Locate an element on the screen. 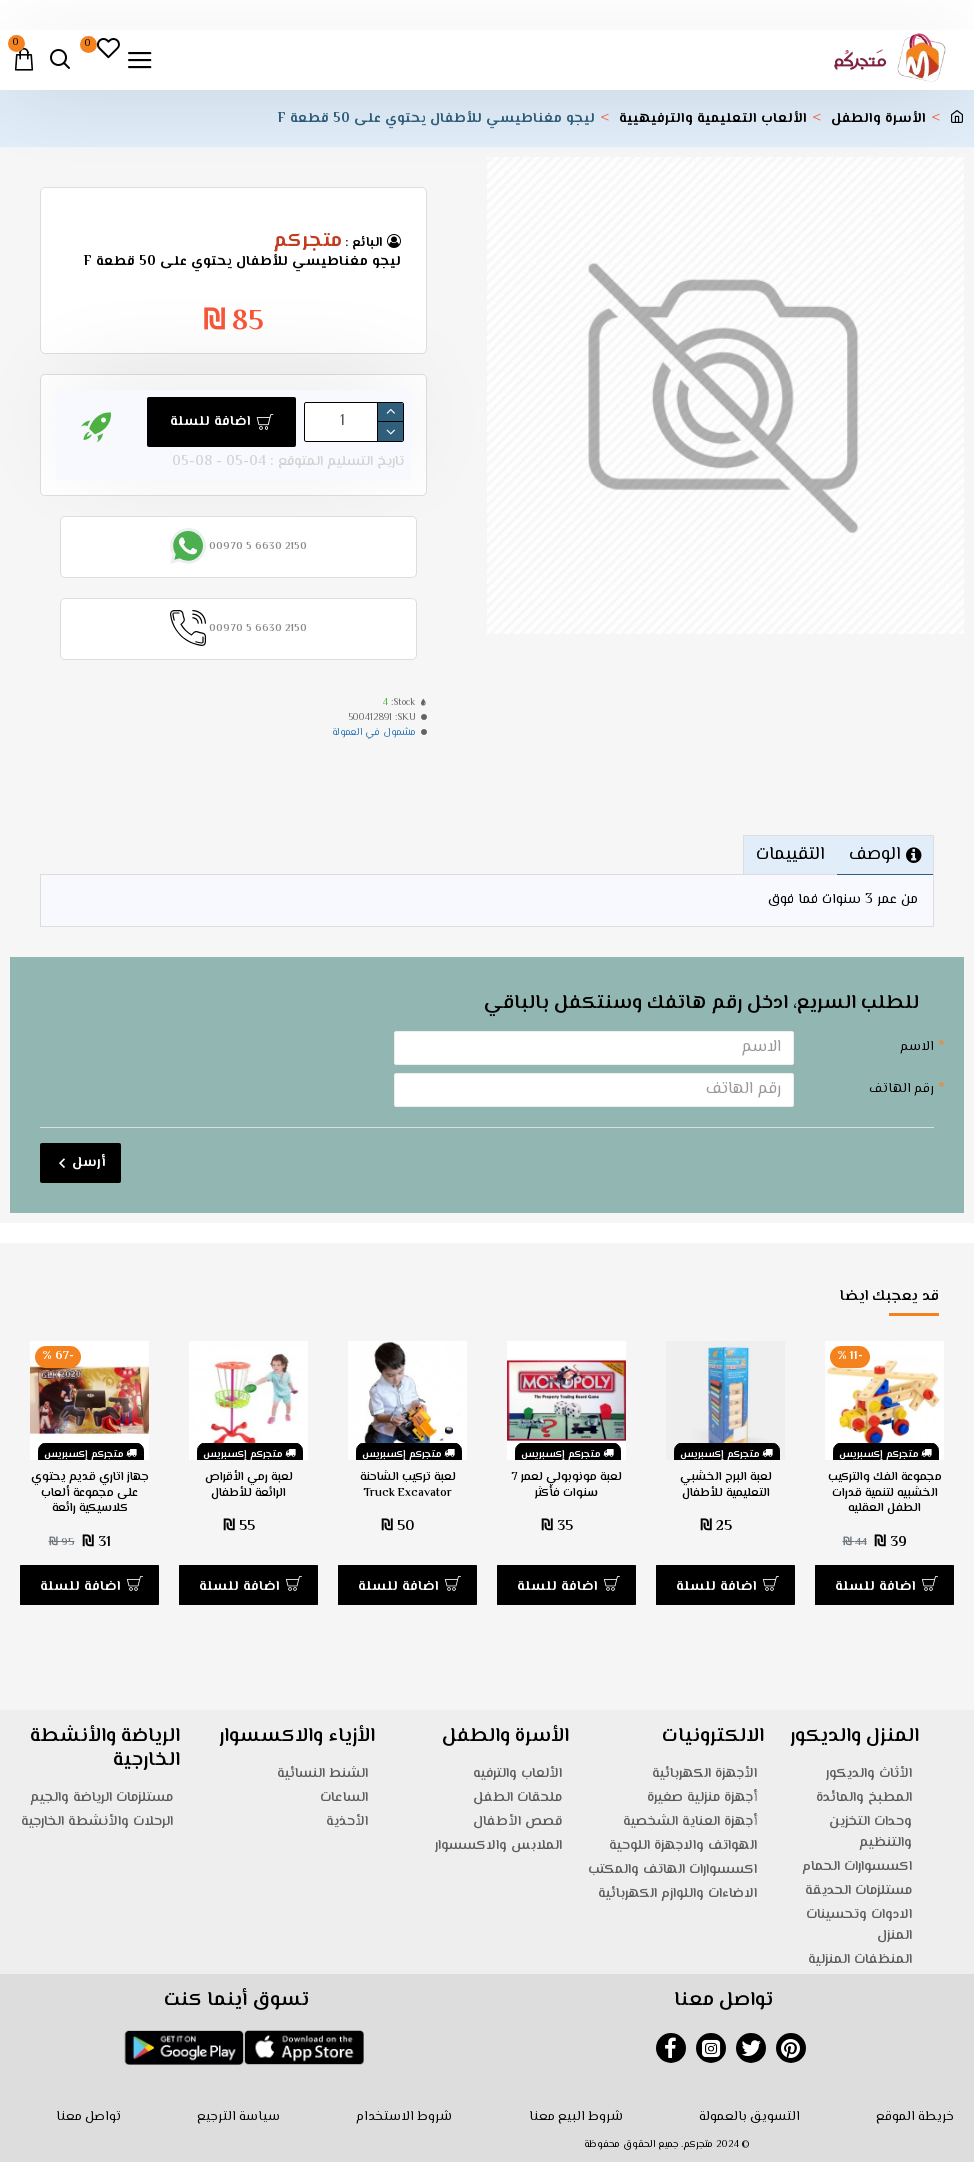  التقييمات is located at coordinates (790, 855).